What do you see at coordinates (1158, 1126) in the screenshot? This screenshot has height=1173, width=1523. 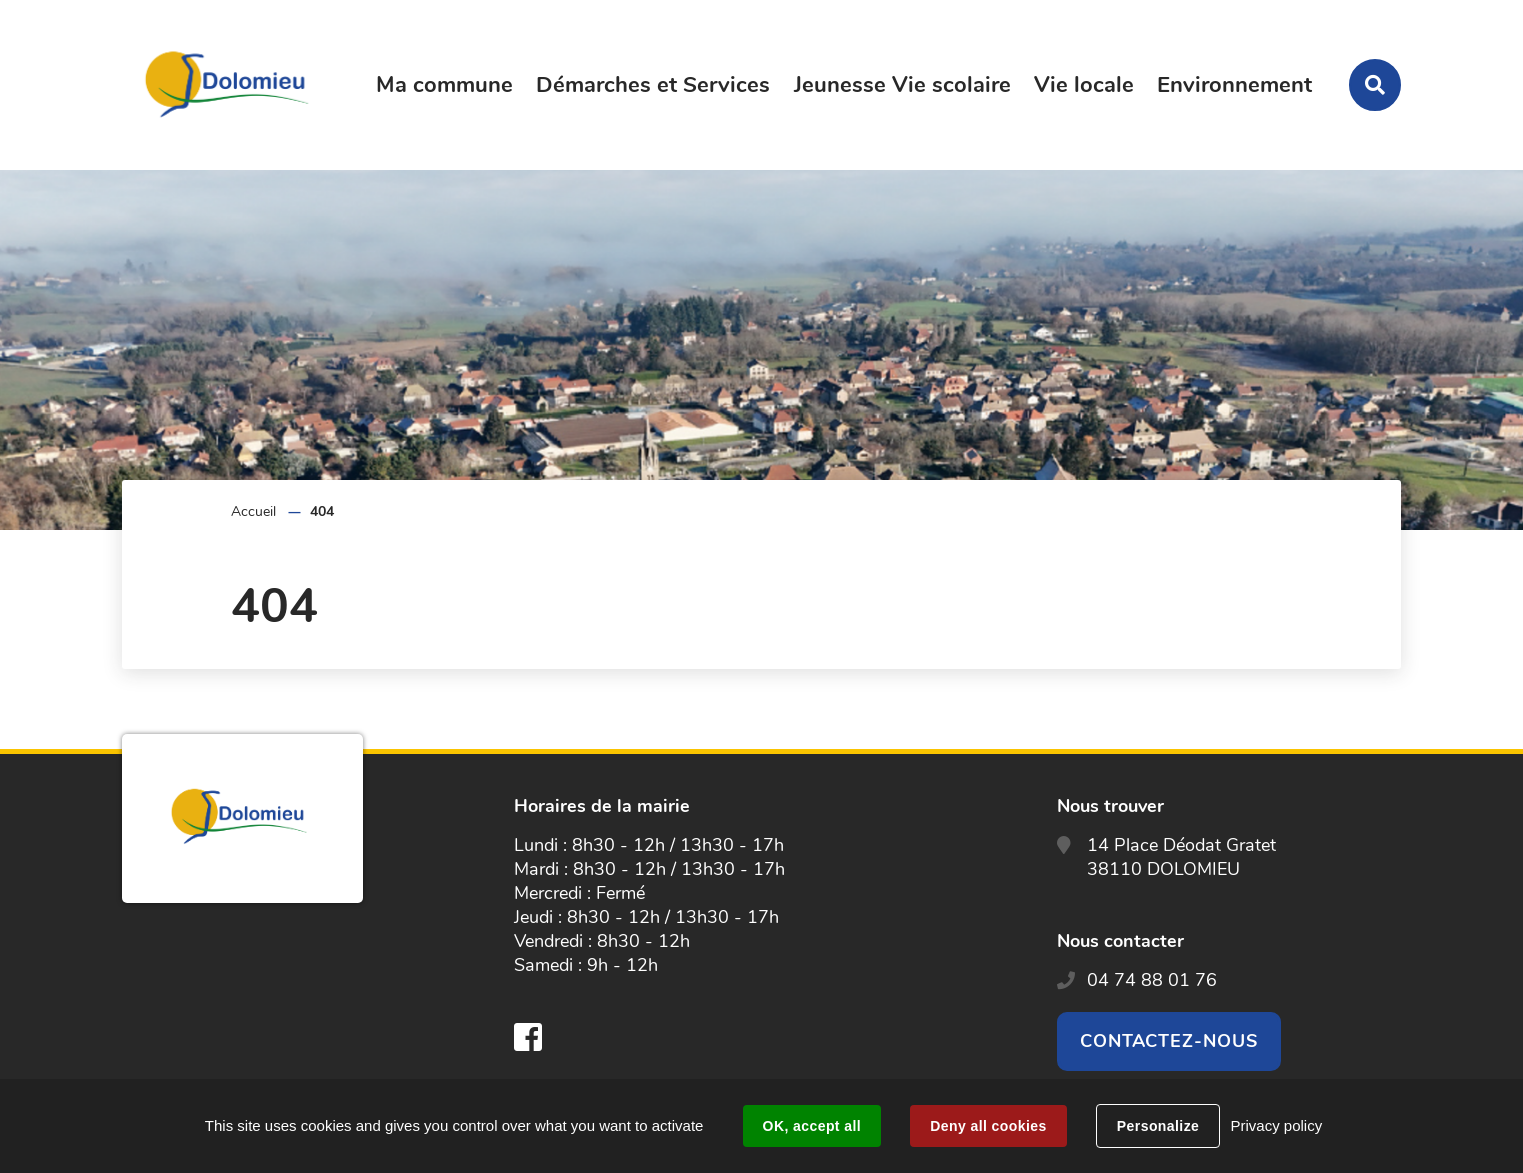 I see `Personalize` at bounding box center [1158, 1126].